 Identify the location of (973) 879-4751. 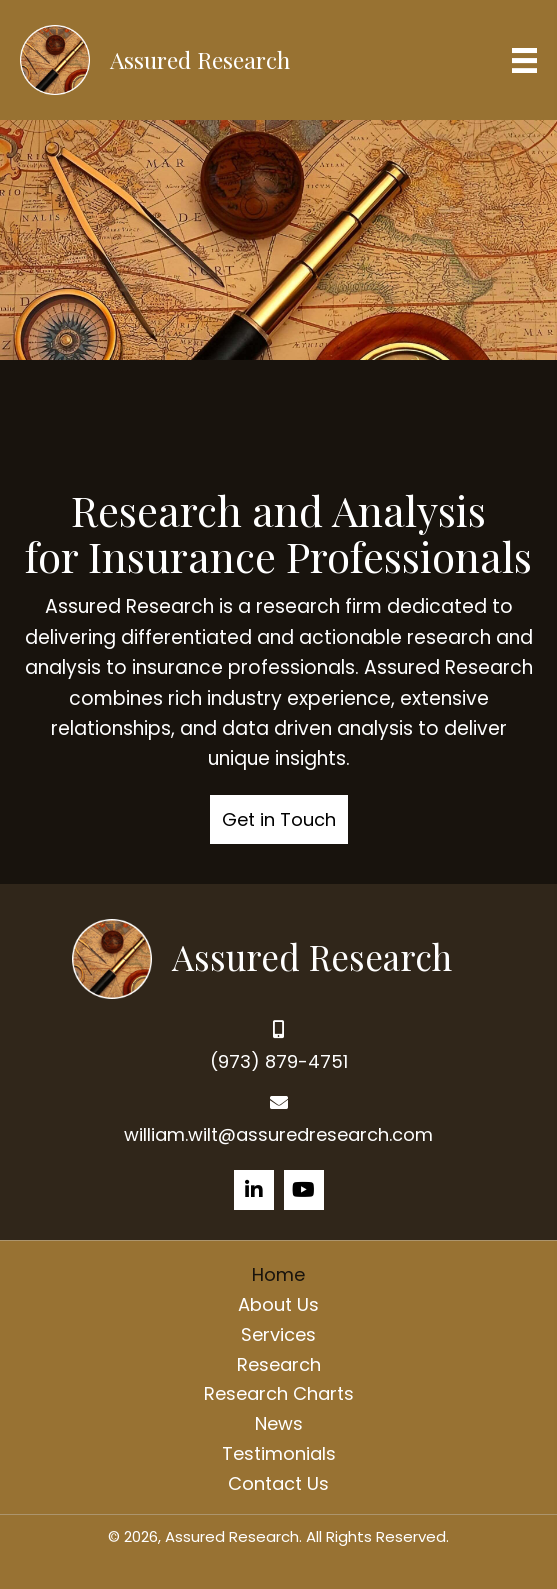
(279, 1061).